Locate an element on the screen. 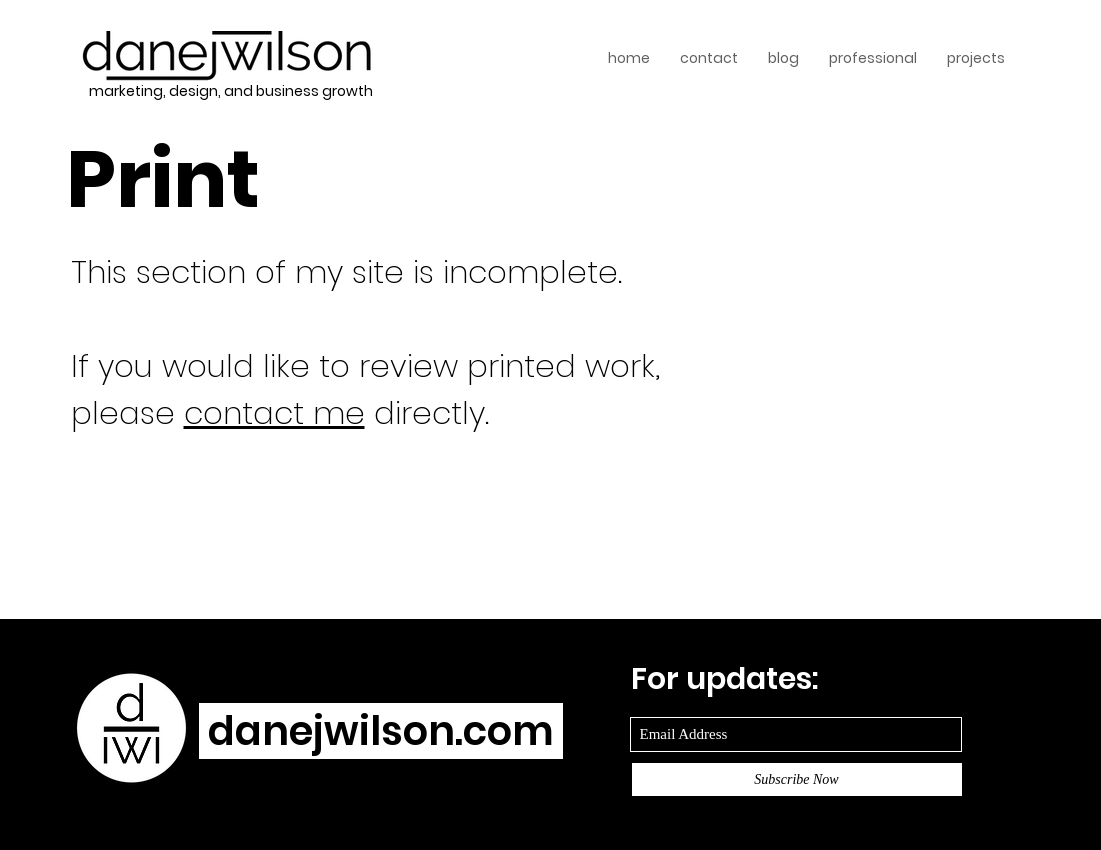  [Subscribe Now] is located at coordinates (797, 779).